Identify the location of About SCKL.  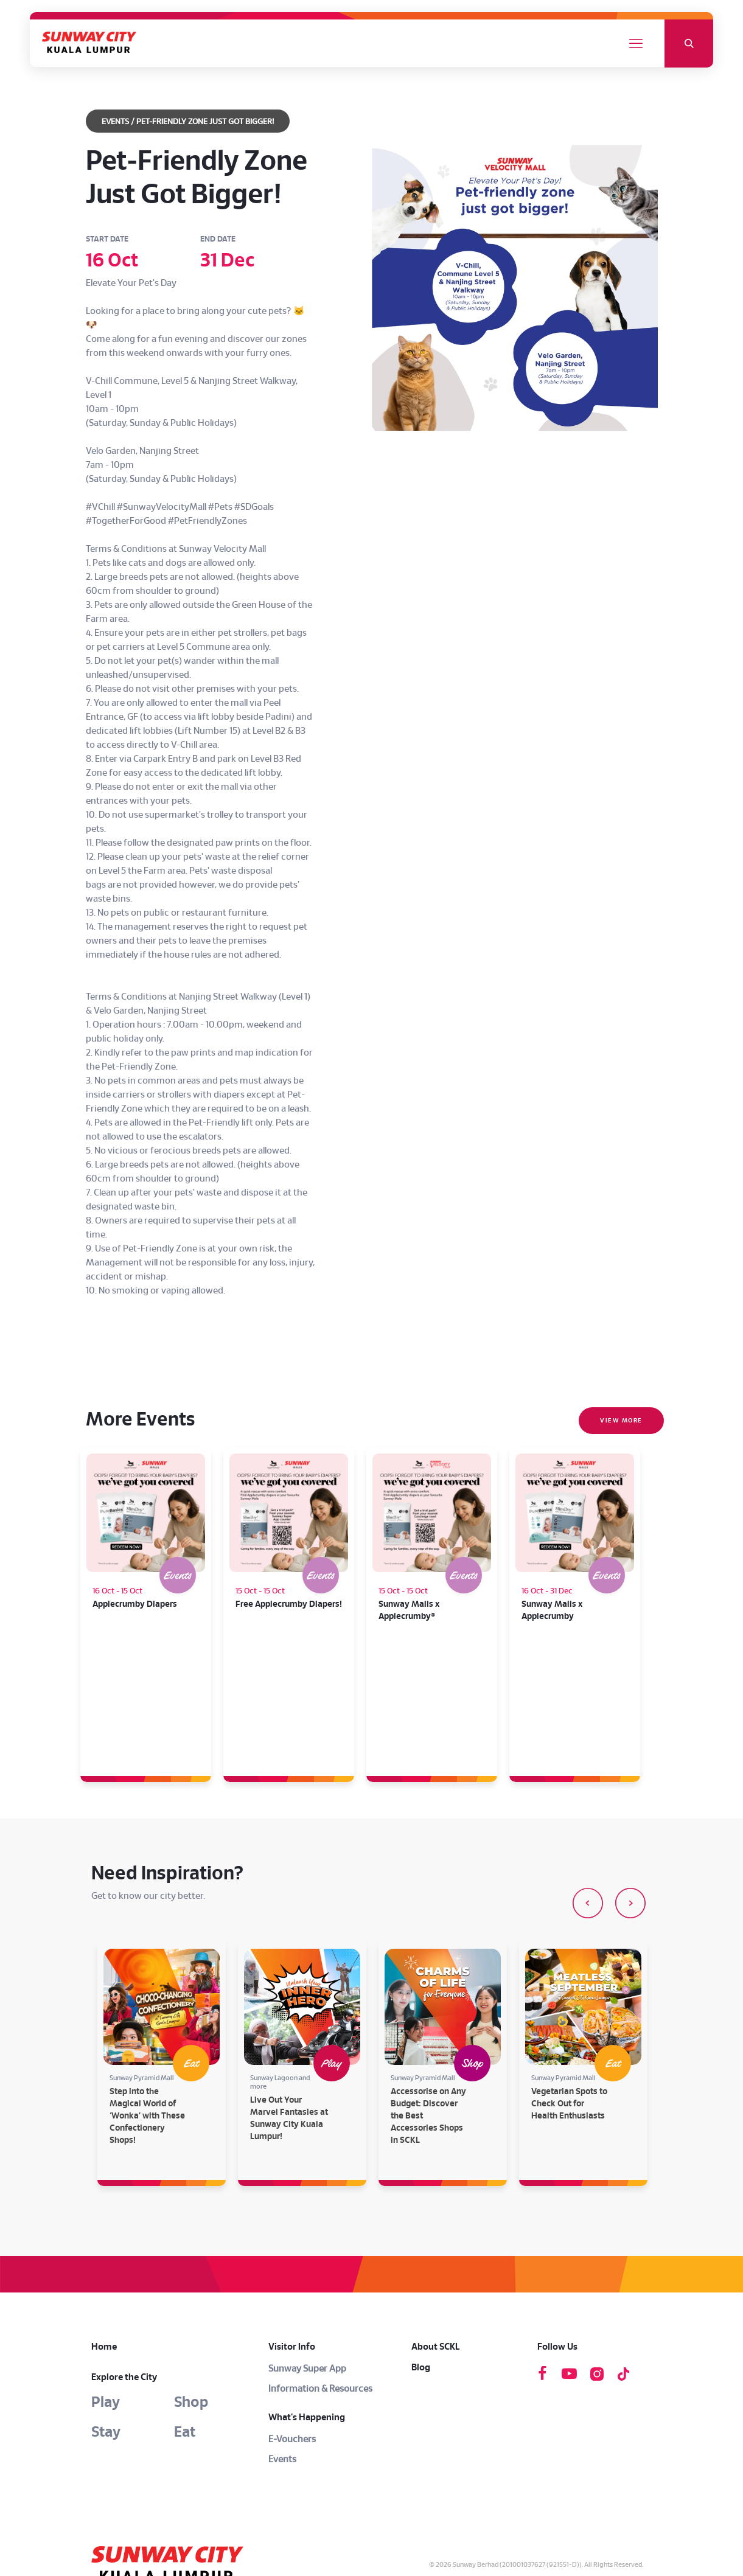
(435, 2202).